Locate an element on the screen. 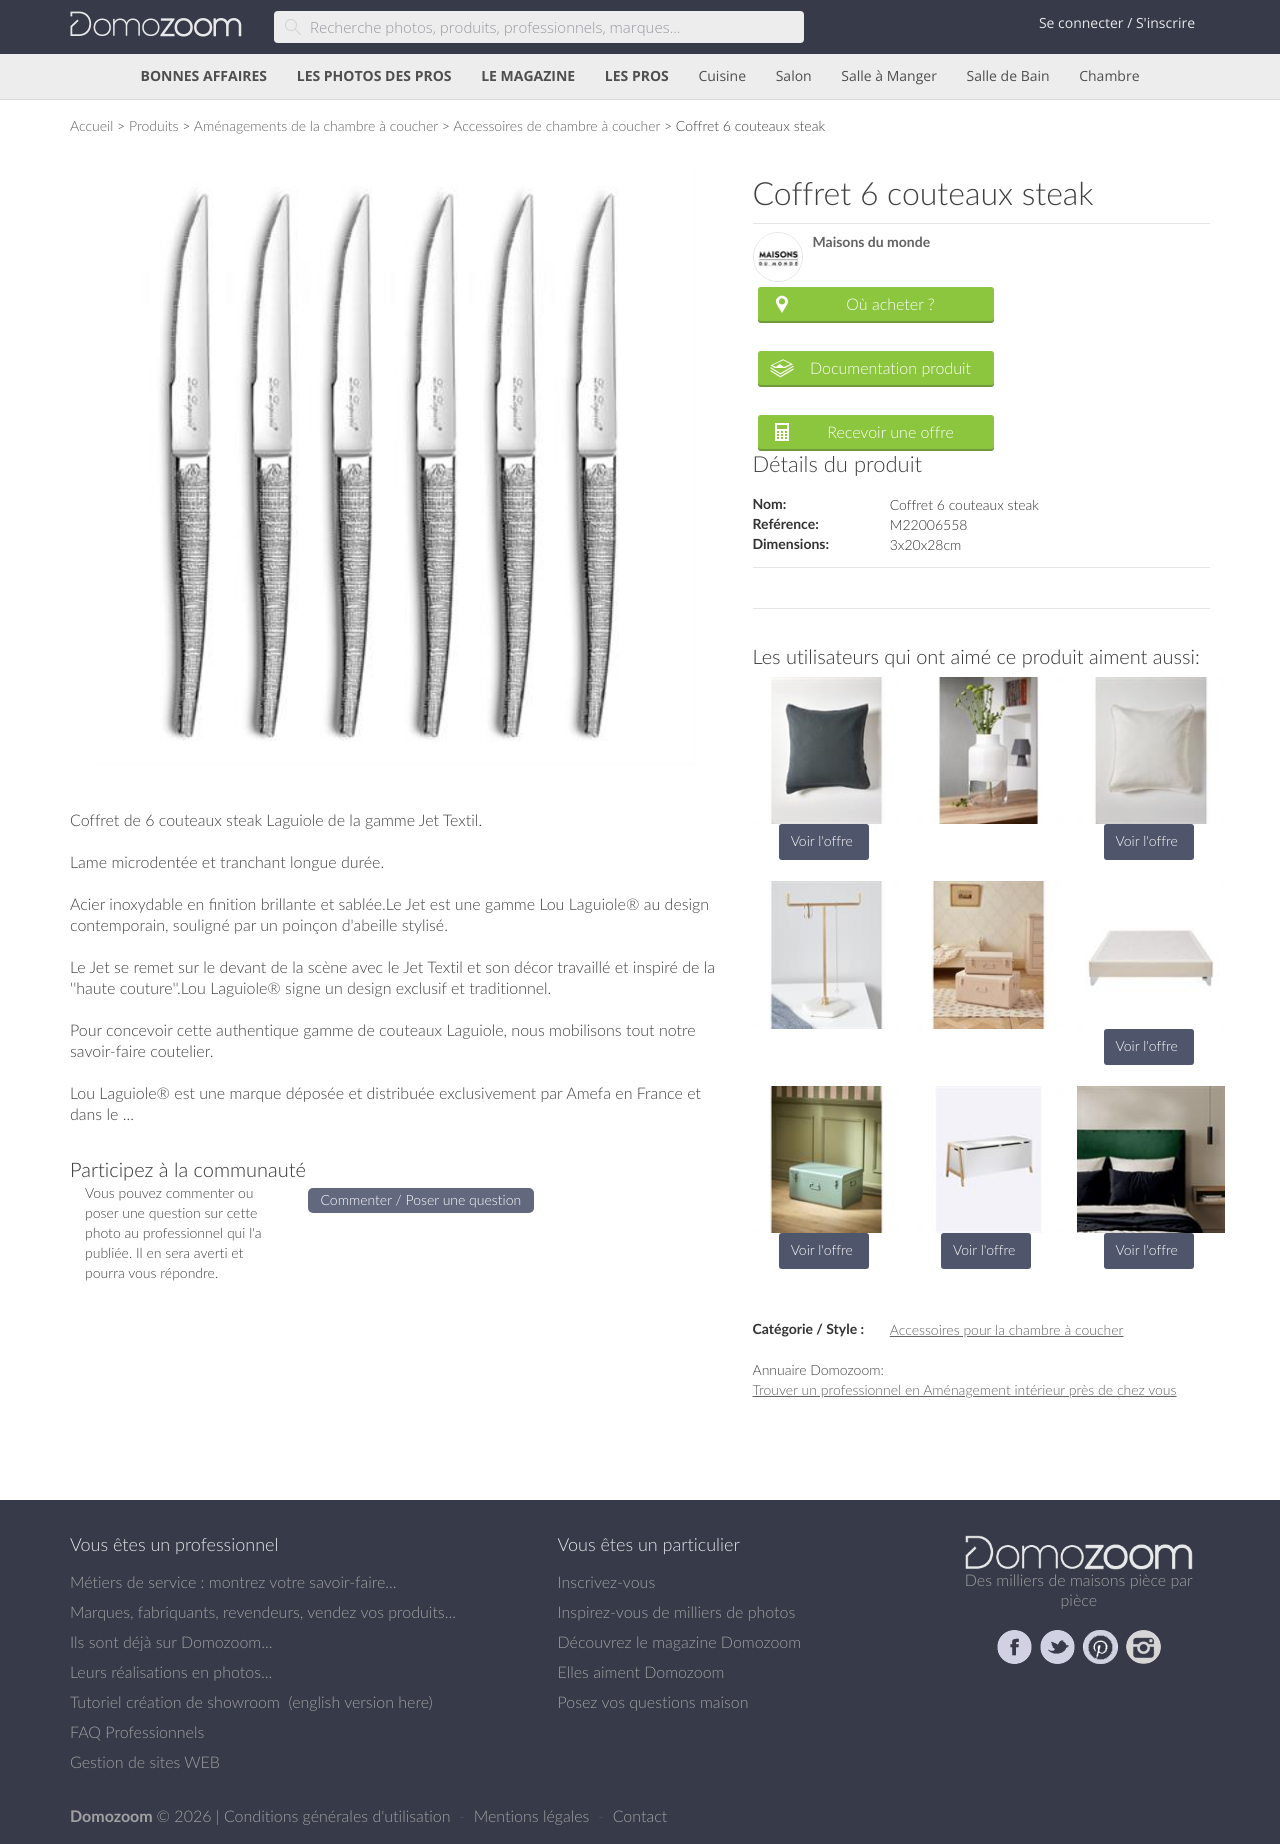  Accessoires de chambre à coucher is located at coordinates (556, 125).